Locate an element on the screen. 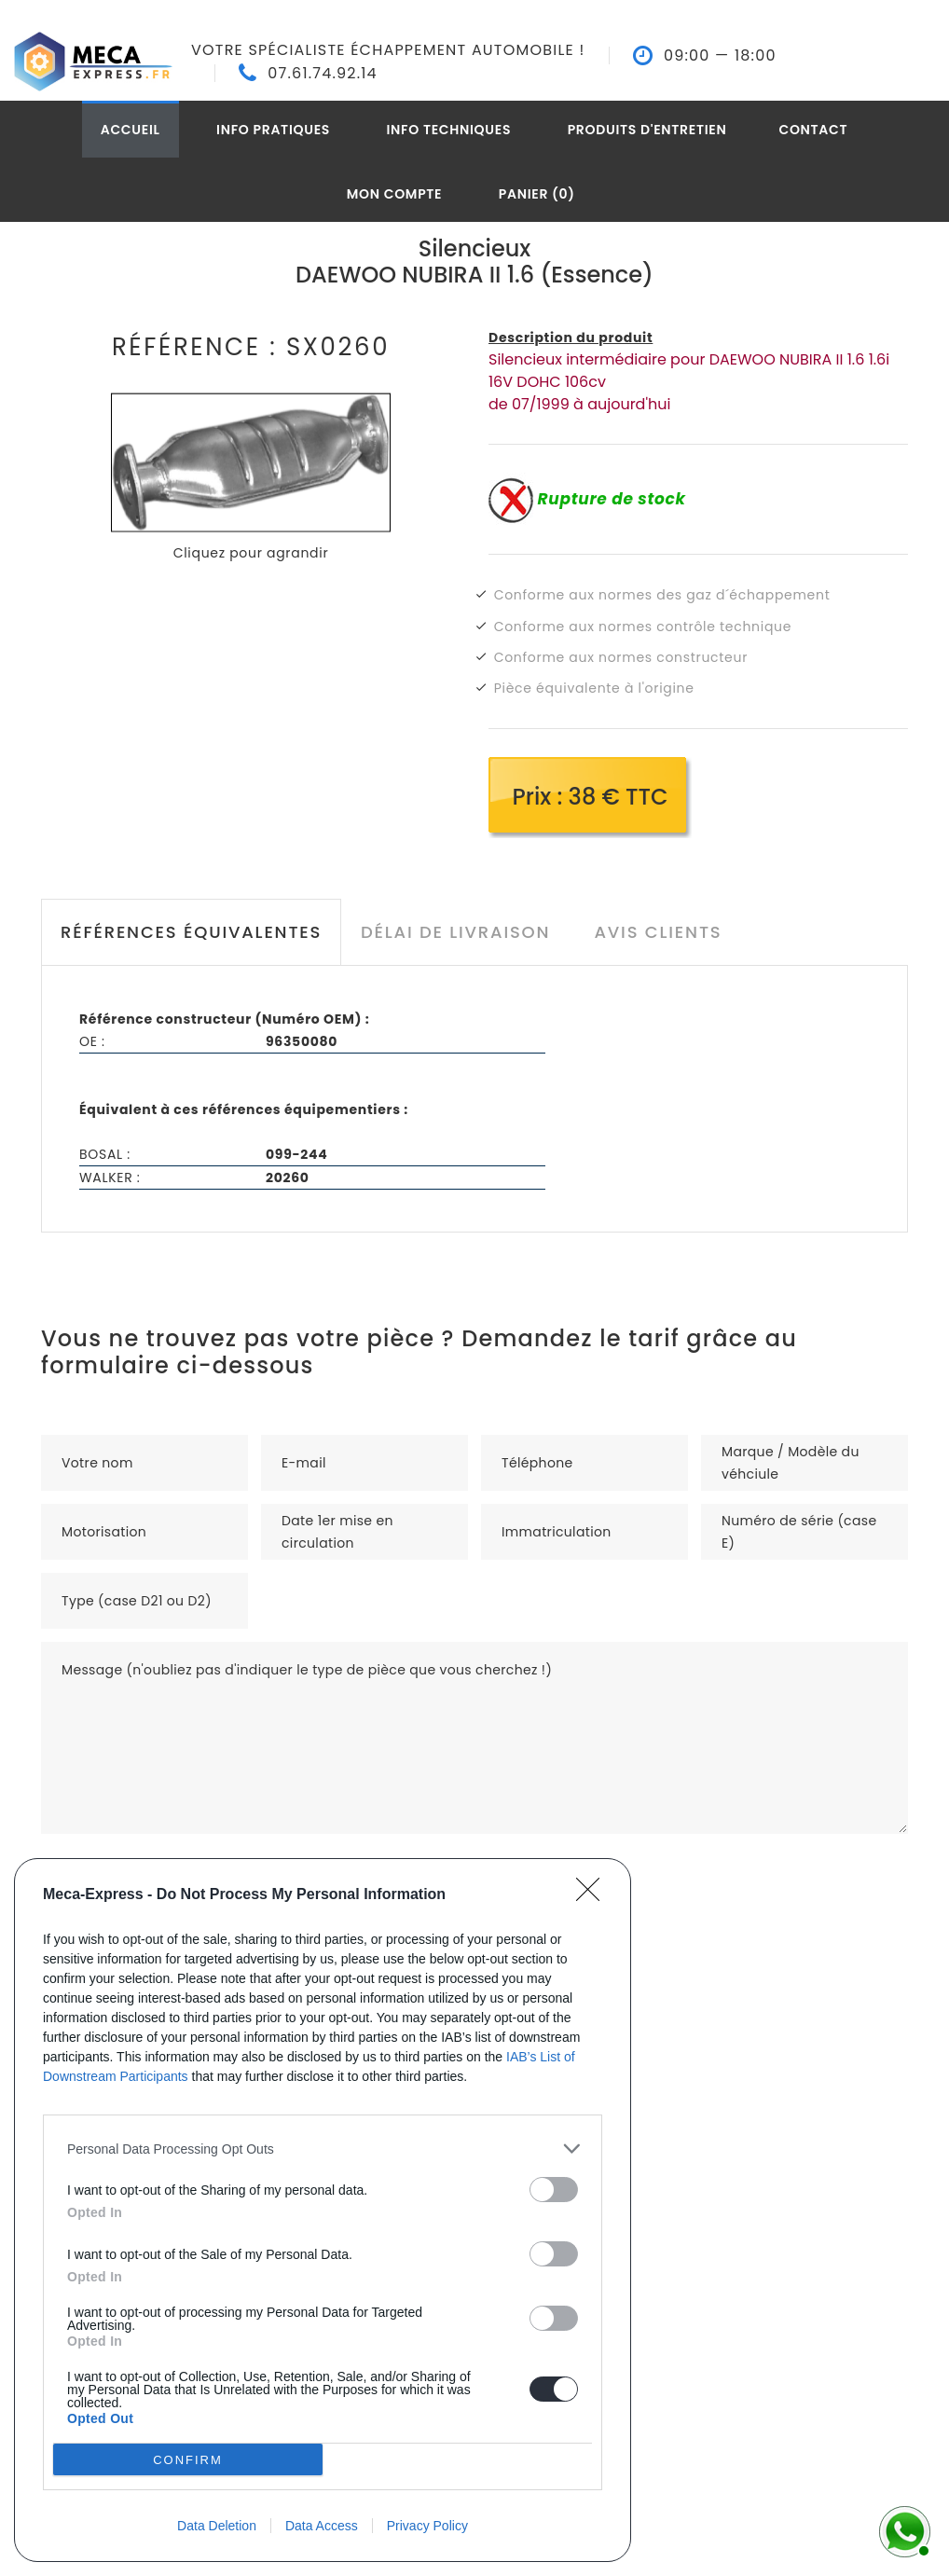  Accueil is located at coordinates (130, 129).